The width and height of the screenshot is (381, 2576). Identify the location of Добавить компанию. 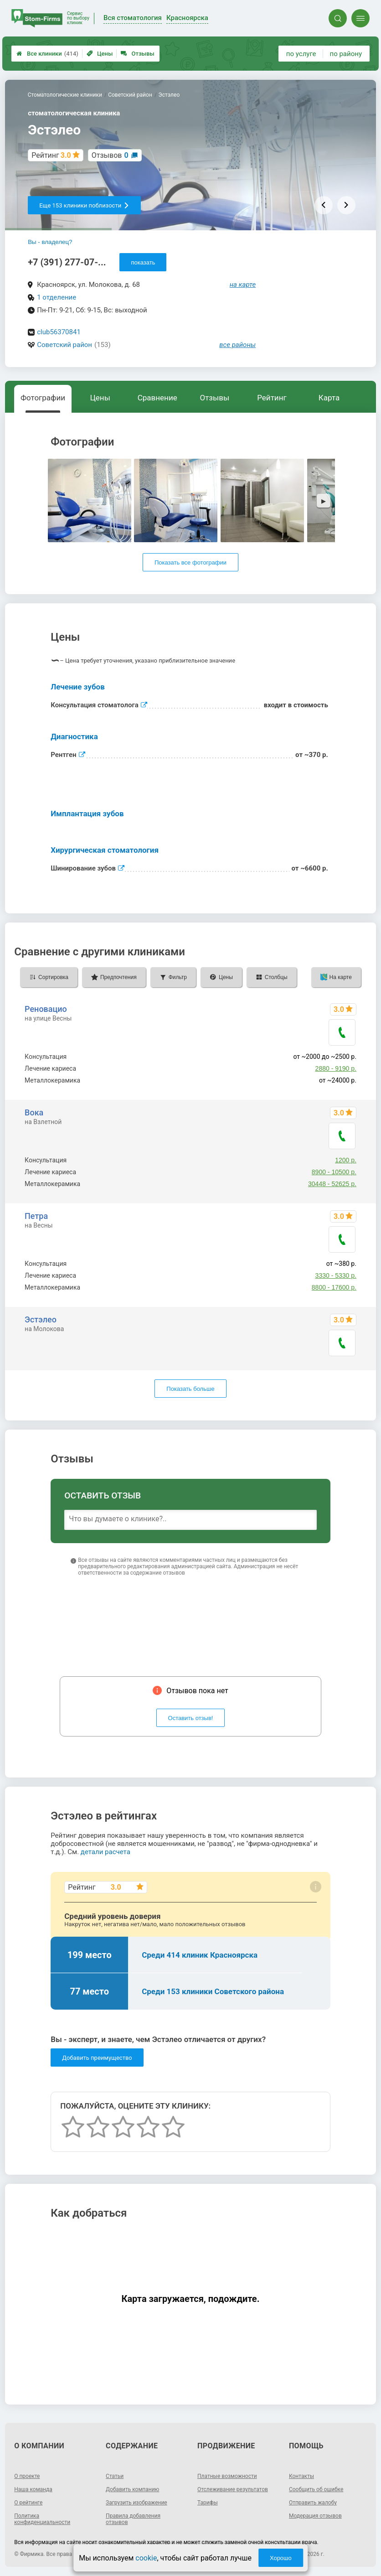
(132, 2489).